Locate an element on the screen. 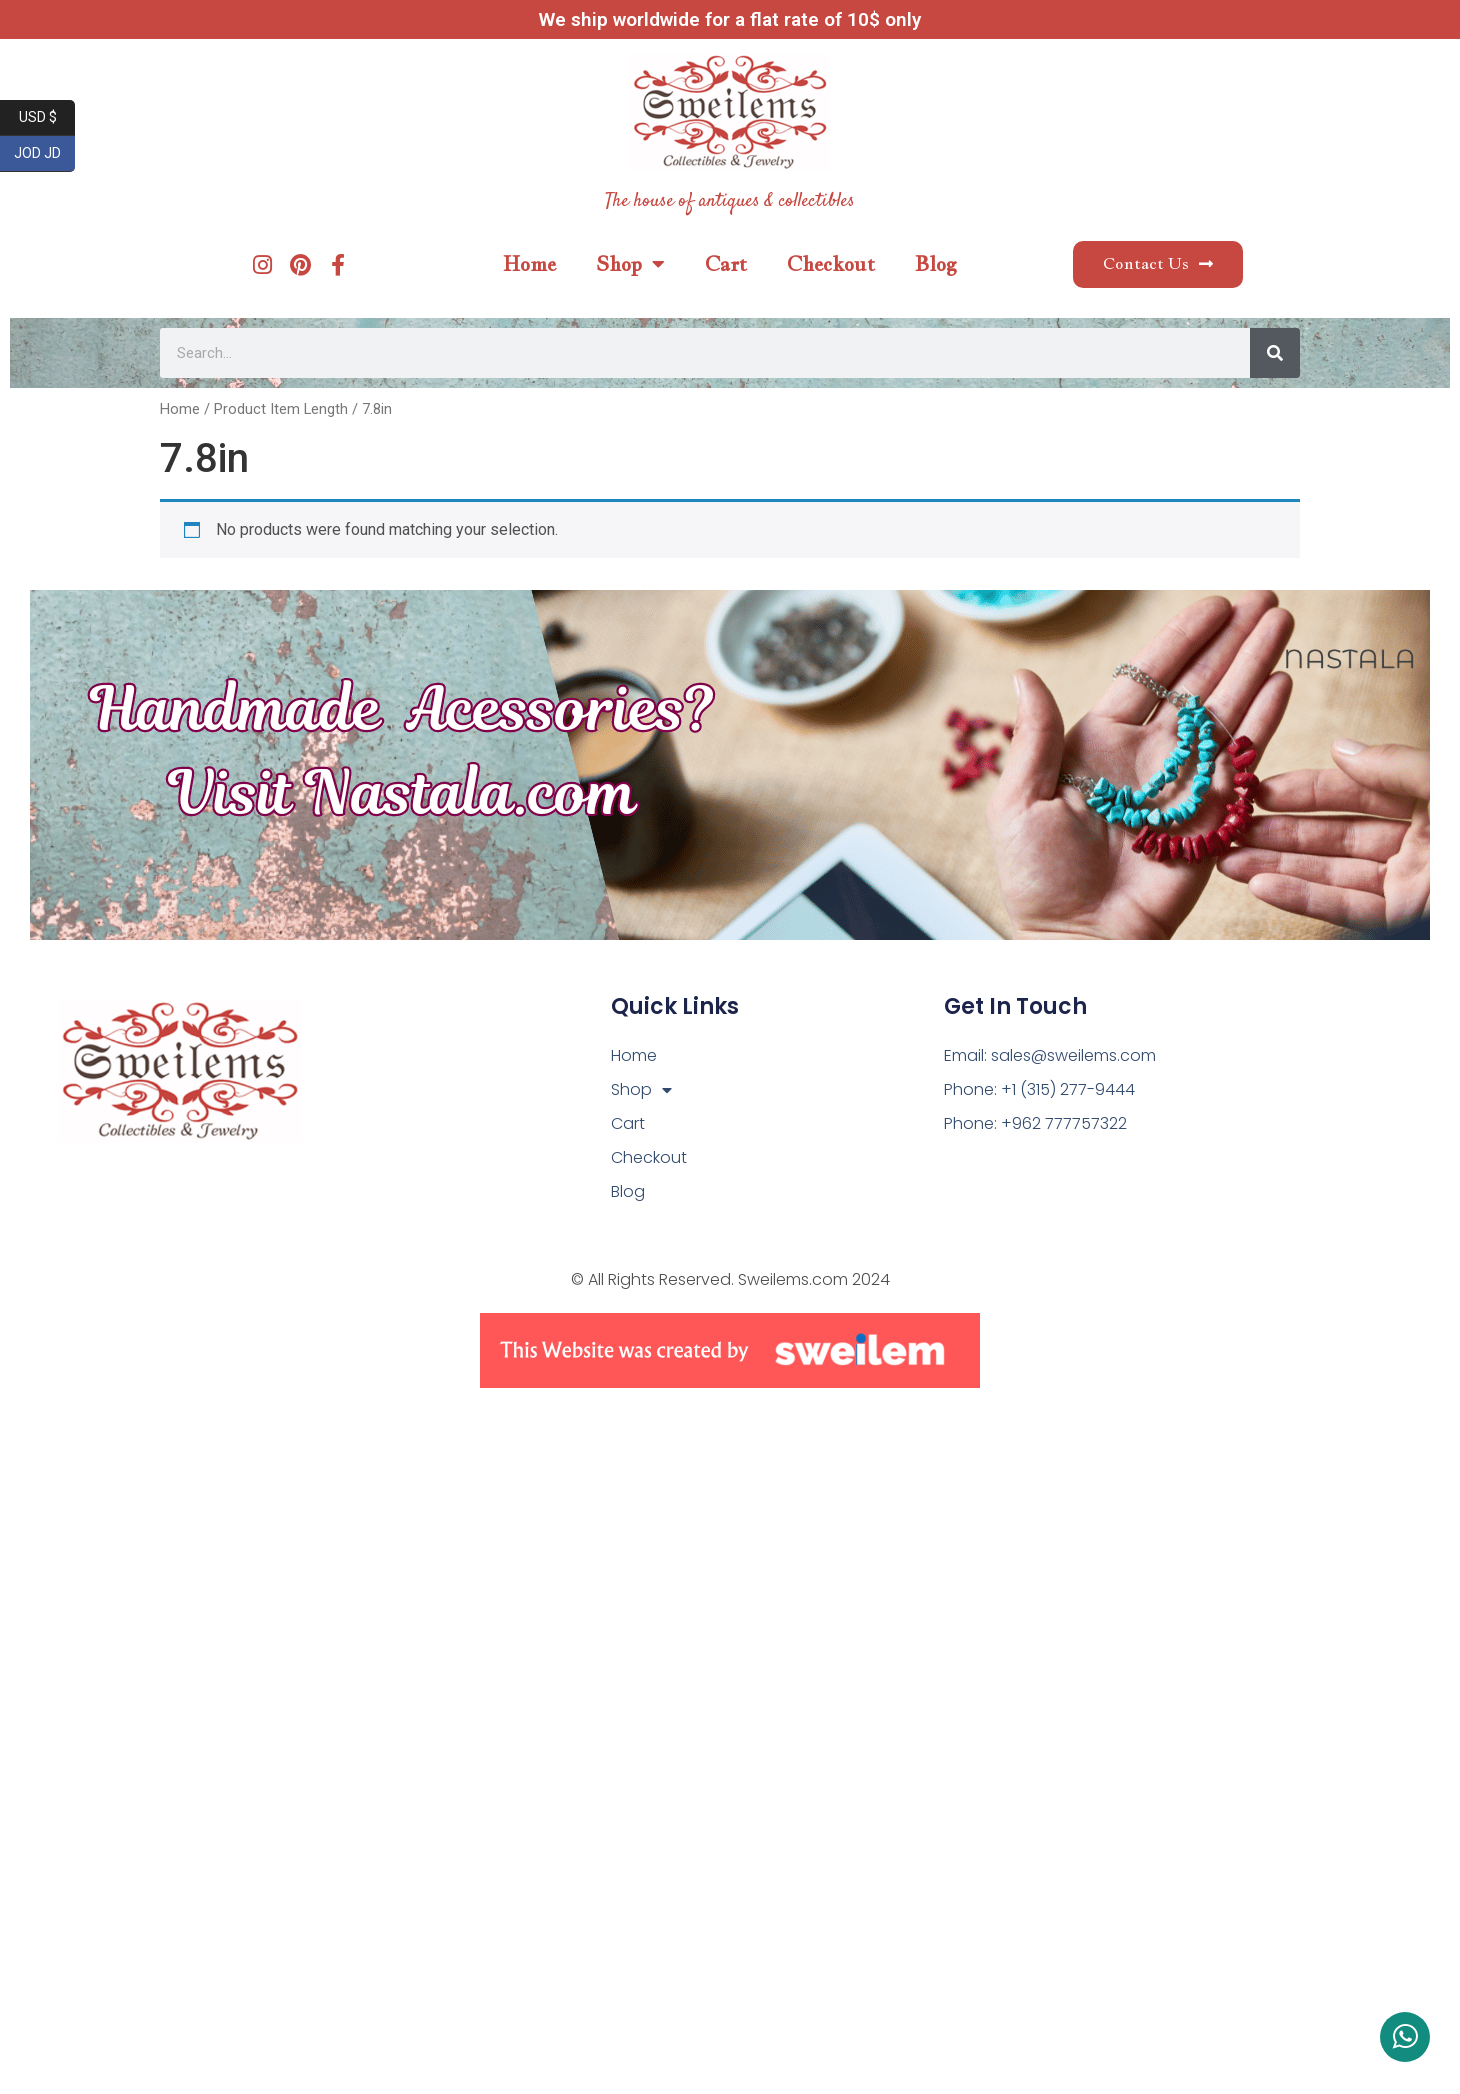 The image size is (1460, 2094). Cart is located at coordinates (726, 264).